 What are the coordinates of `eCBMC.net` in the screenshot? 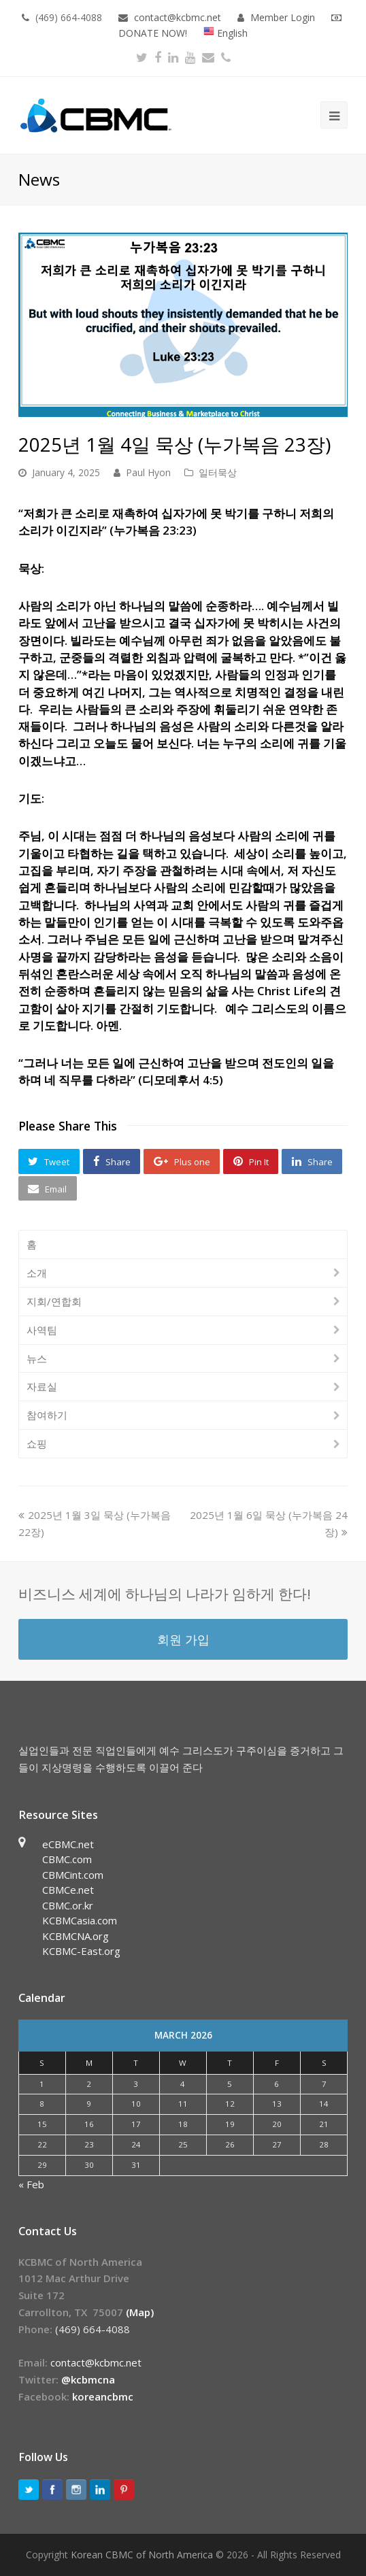 It's located at (68, 1844).